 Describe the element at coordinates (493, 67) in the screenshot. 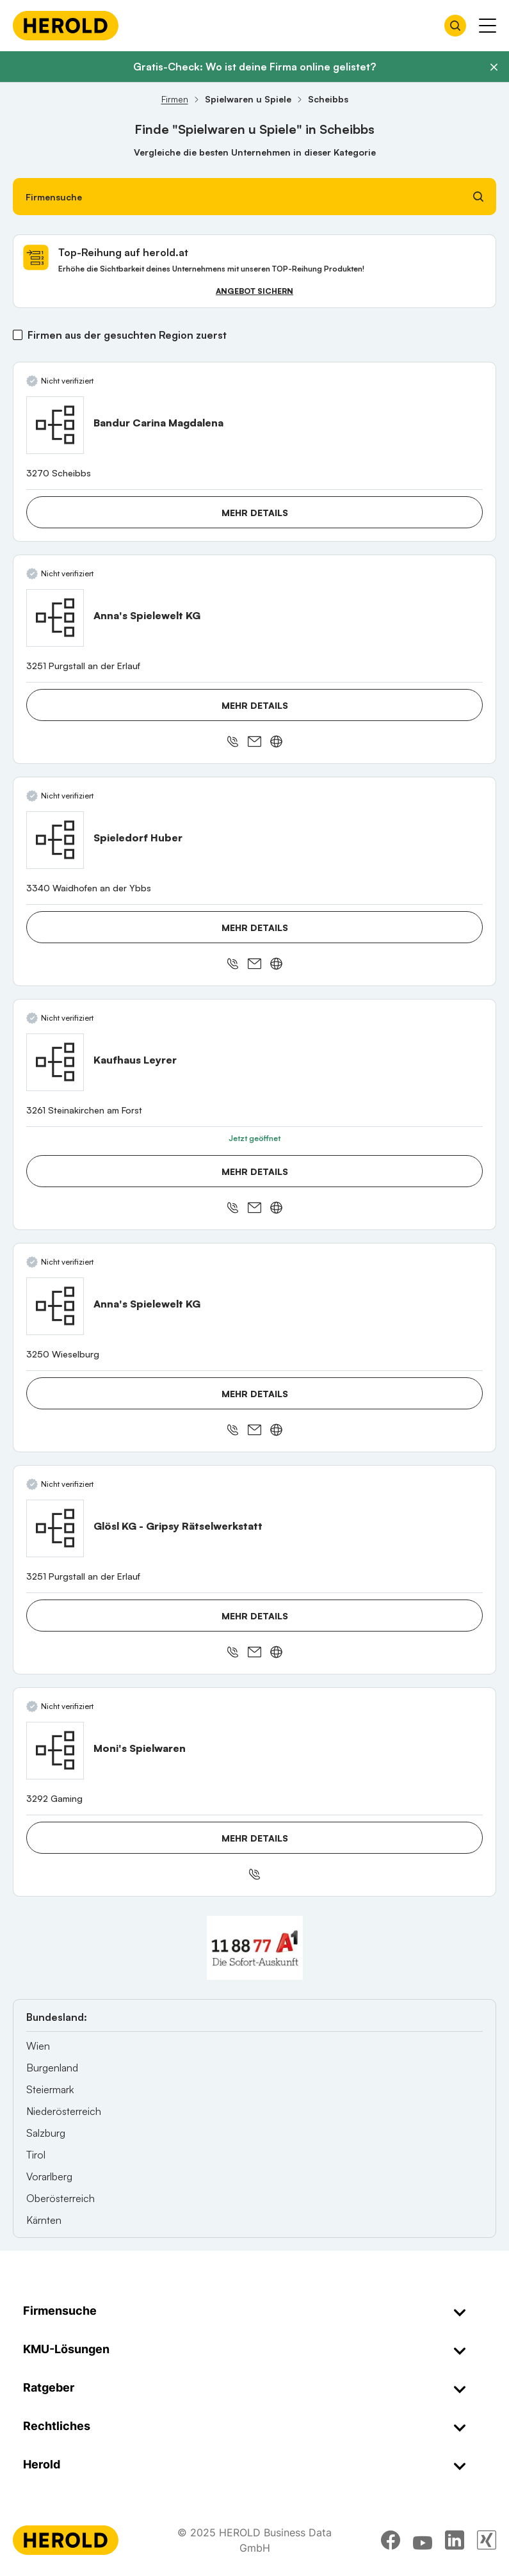

I see `[Banner schließen]` at that location.